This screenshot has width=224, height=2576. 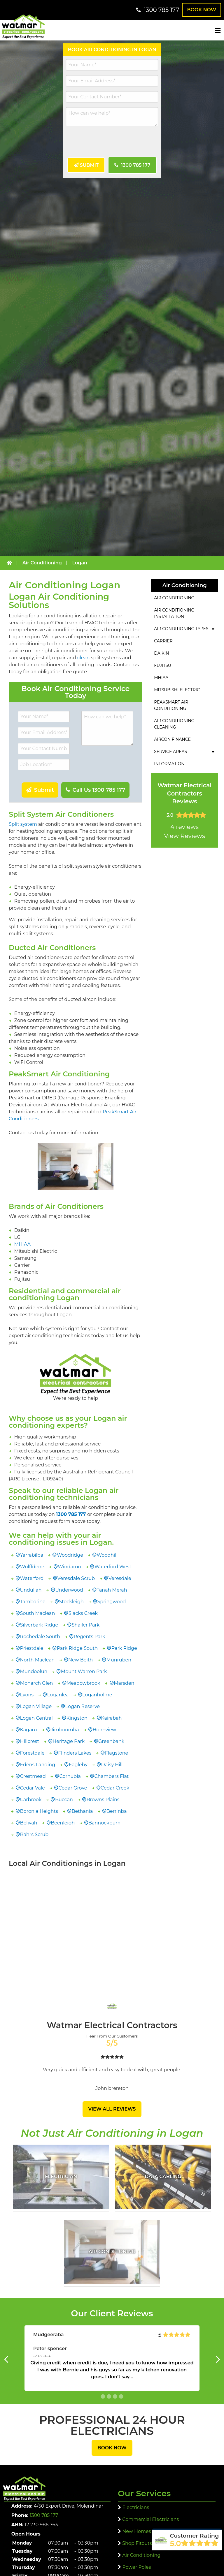 I want to click on Yarrabilba, so click(x=31, y=1555).